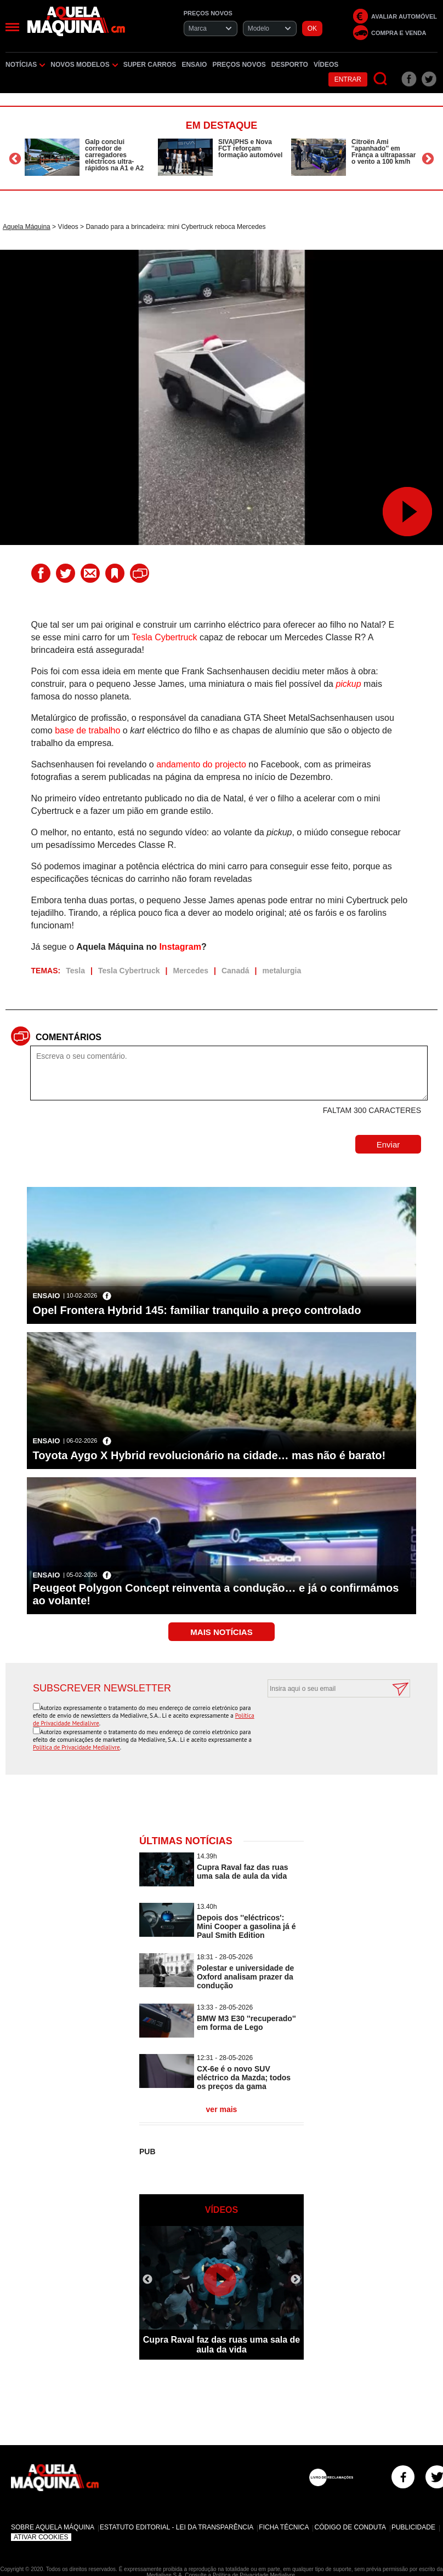 The image size is (443, 2576). I want to click on Canadá, so click(235, 970).